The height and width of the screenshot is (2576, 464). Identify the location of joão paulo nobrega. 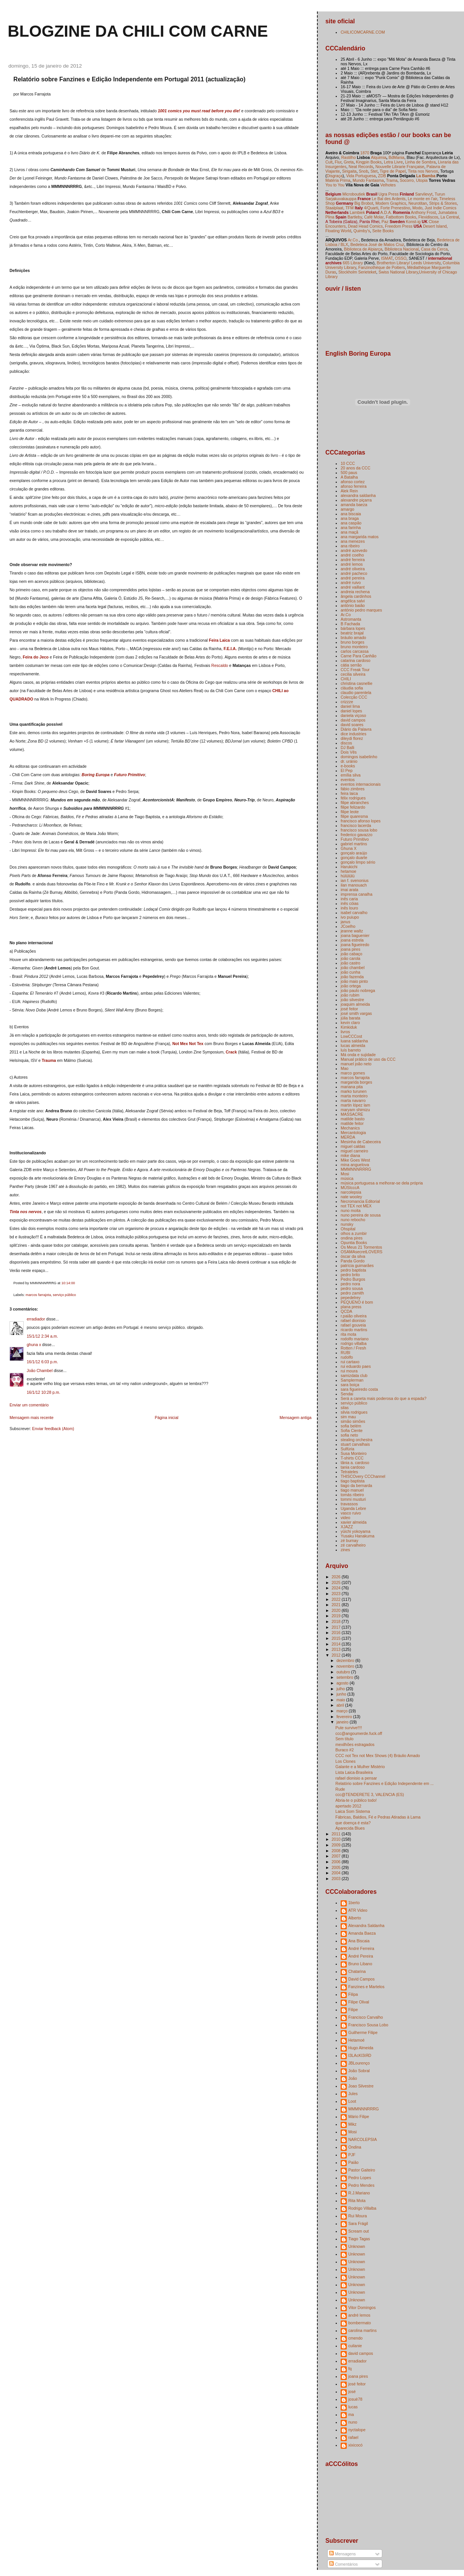
(358, 990).